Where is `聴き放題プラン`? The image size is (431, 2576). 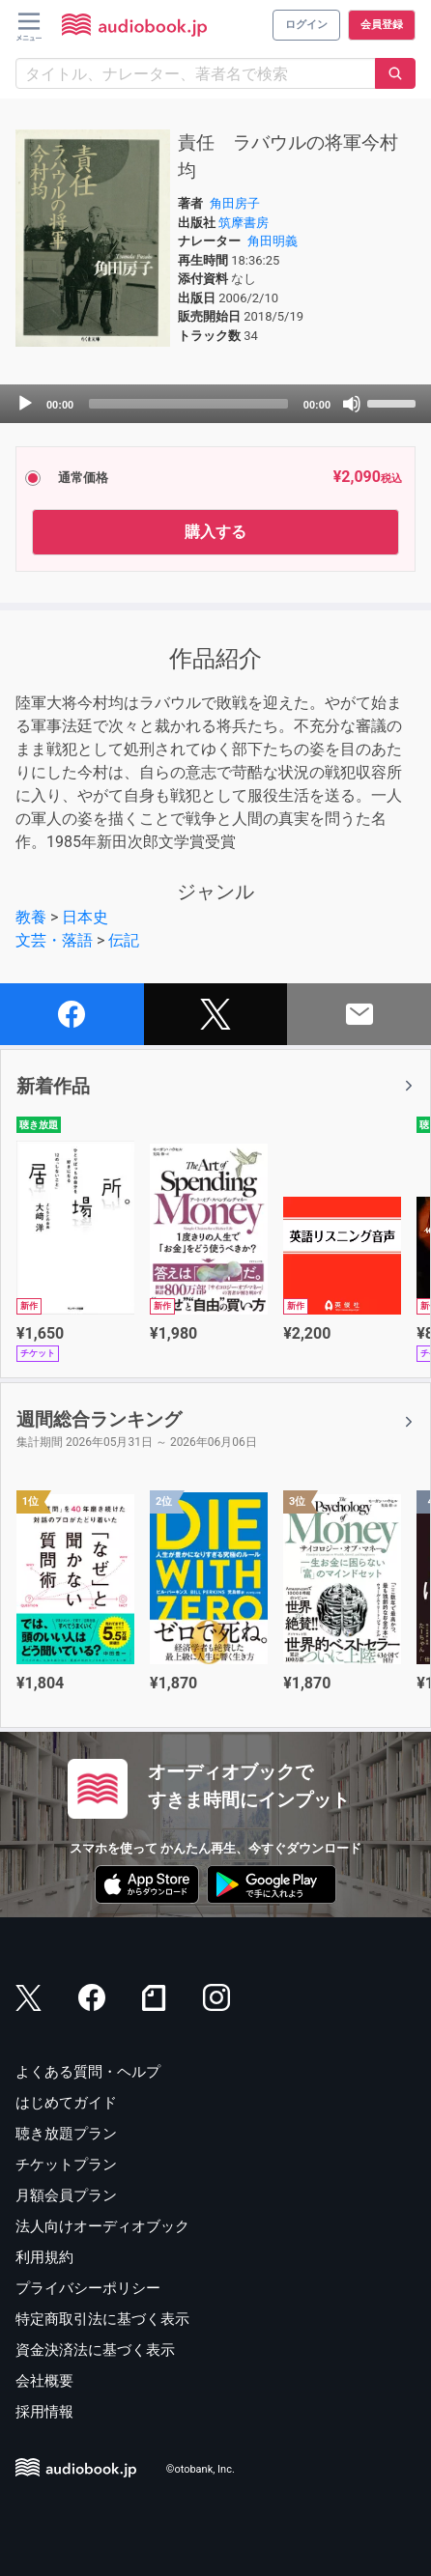 聴き放題プラン is located at coordinates (66, 2133).